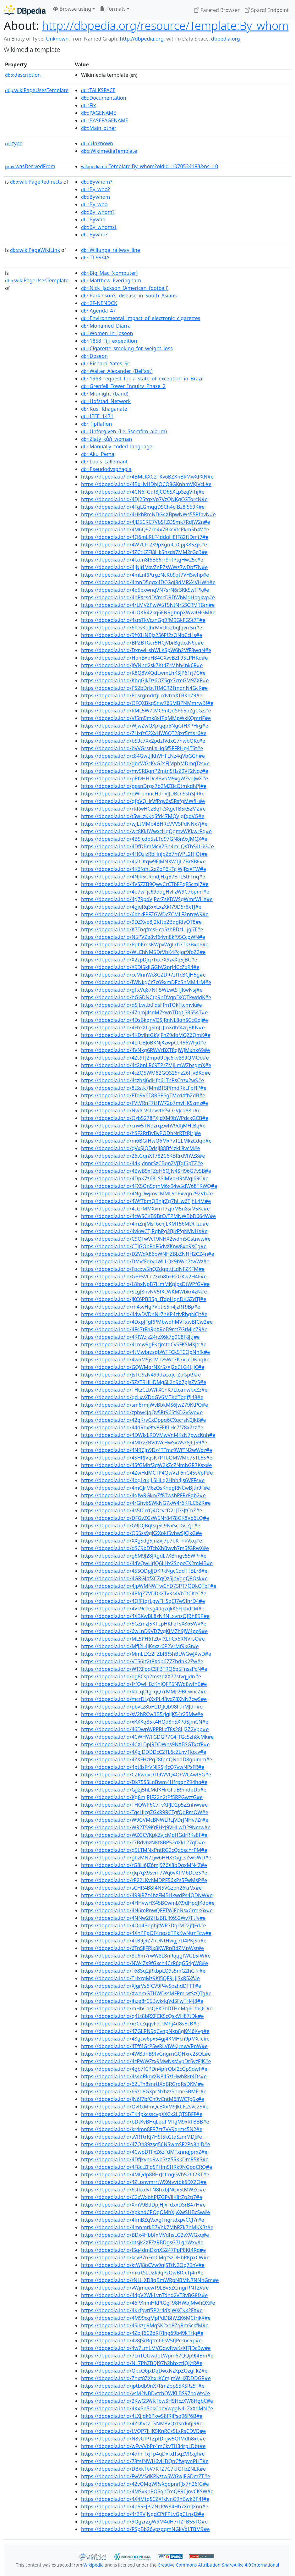  What do you see at coordinates (104, 461) in the screenshot?
I see `:Louis_Lallemant` at bounding box center [104, 461].